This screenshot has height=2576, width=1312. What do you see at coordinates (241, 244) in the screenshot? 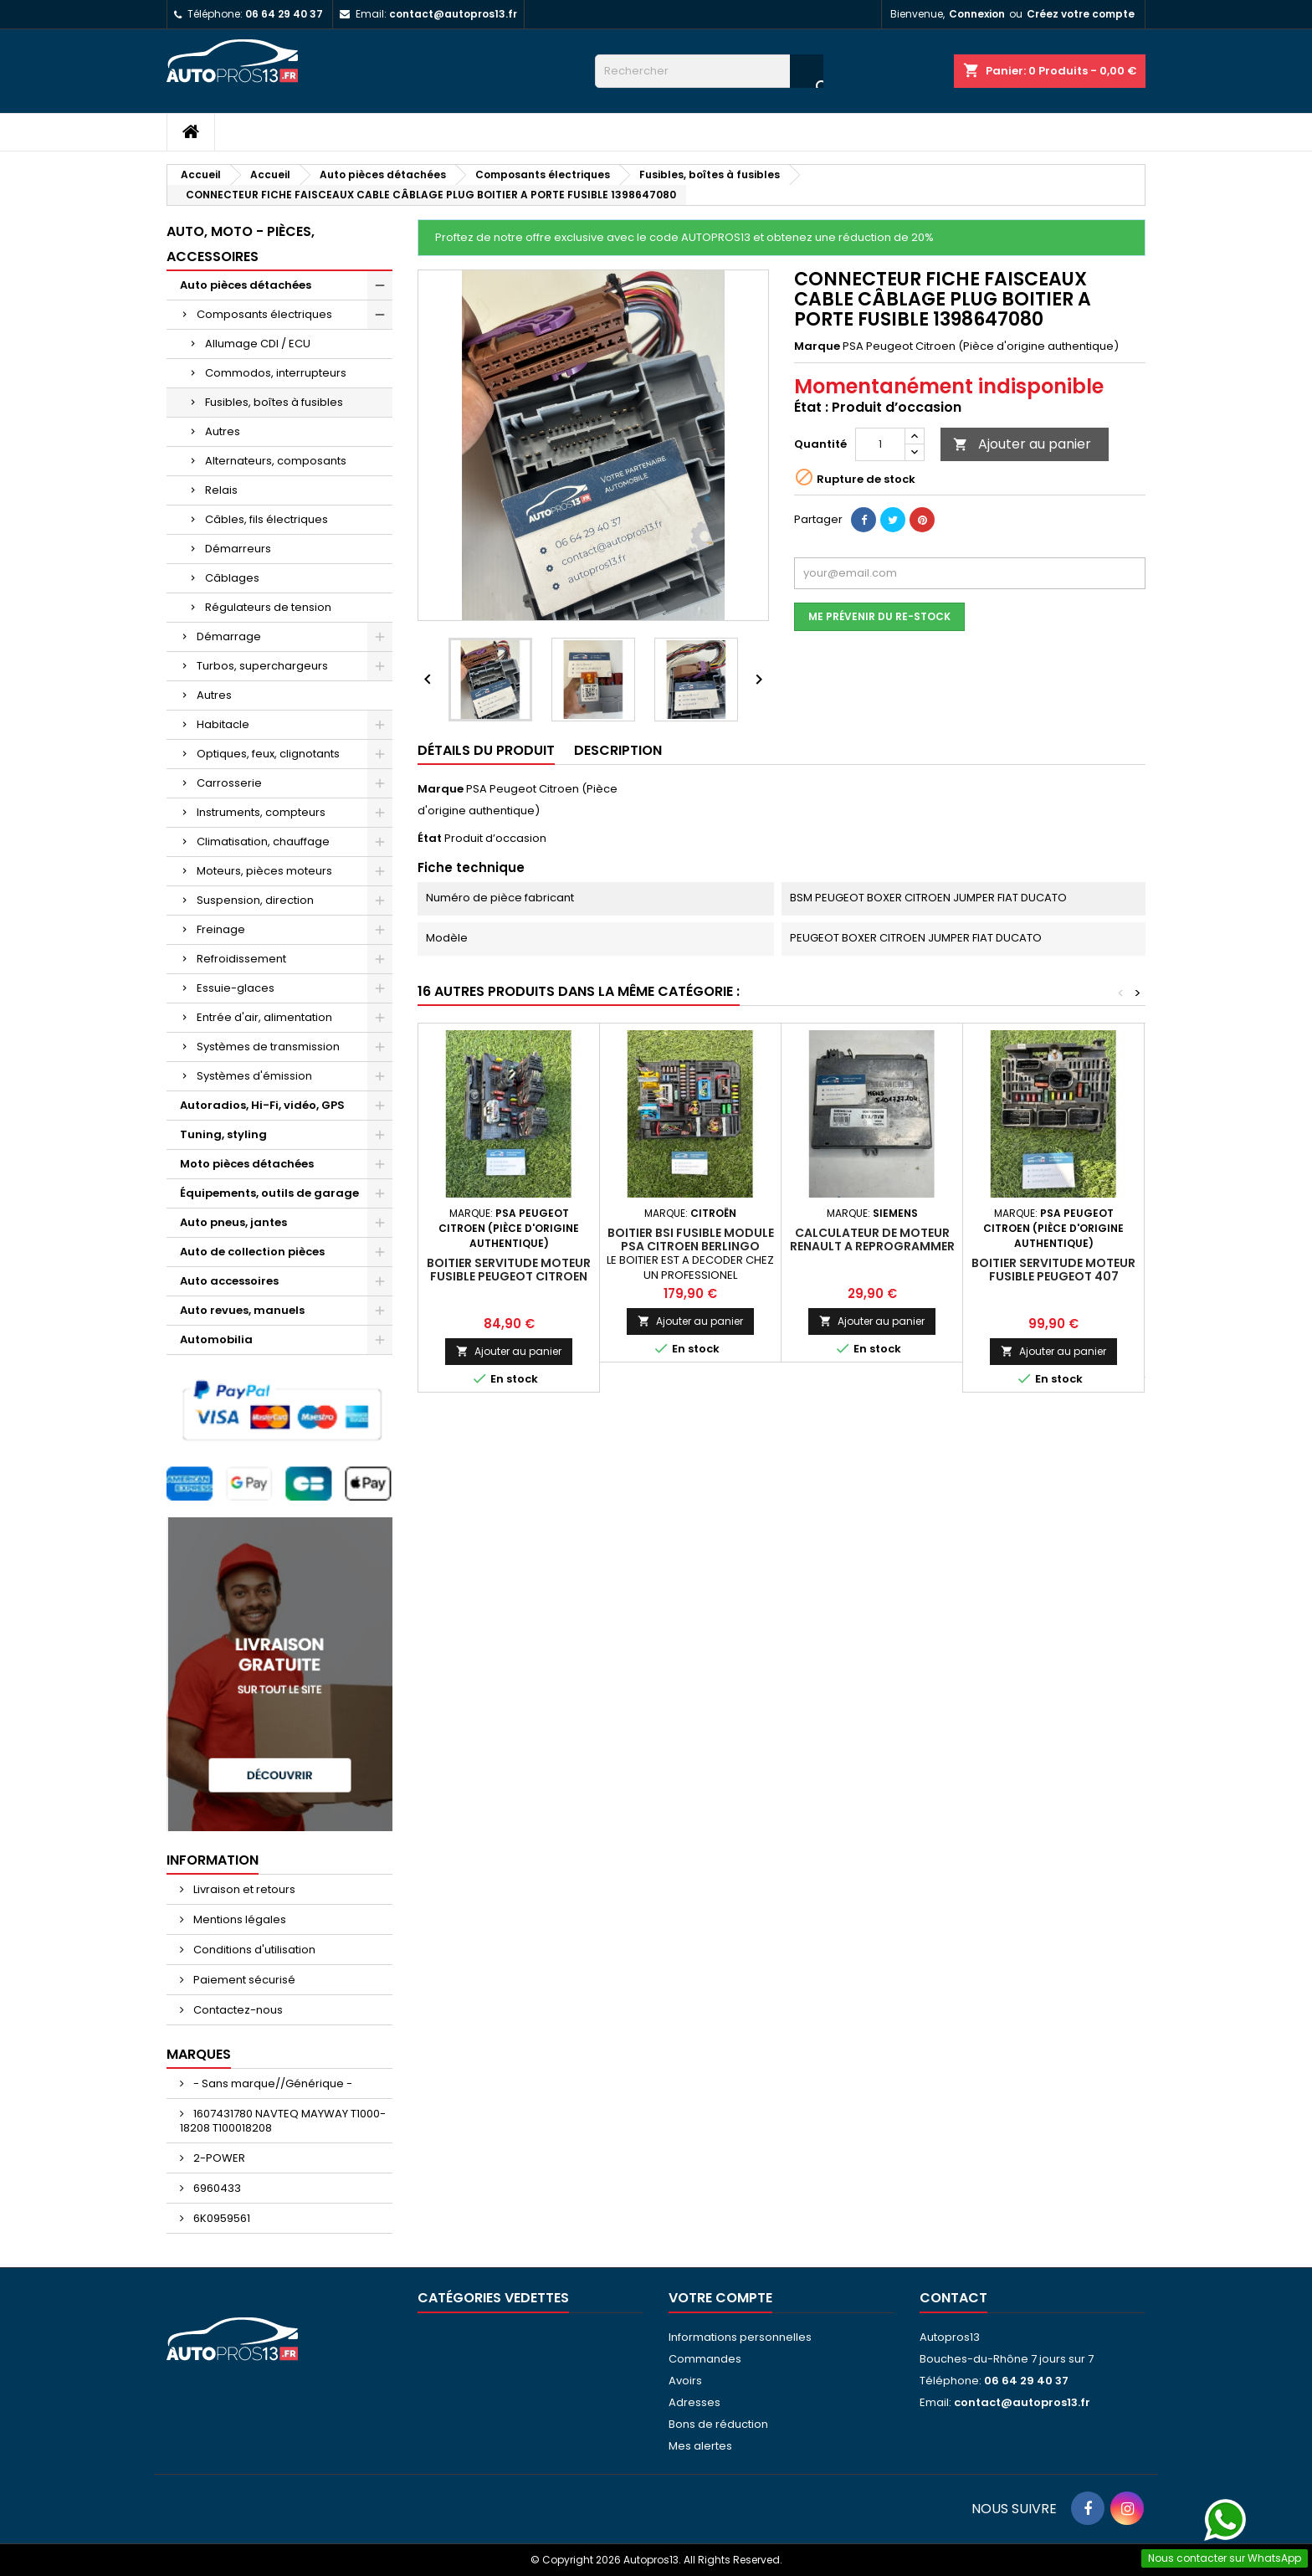
I see `Auto, moto - pièces, accessoires` at bounding box center [241, 244].